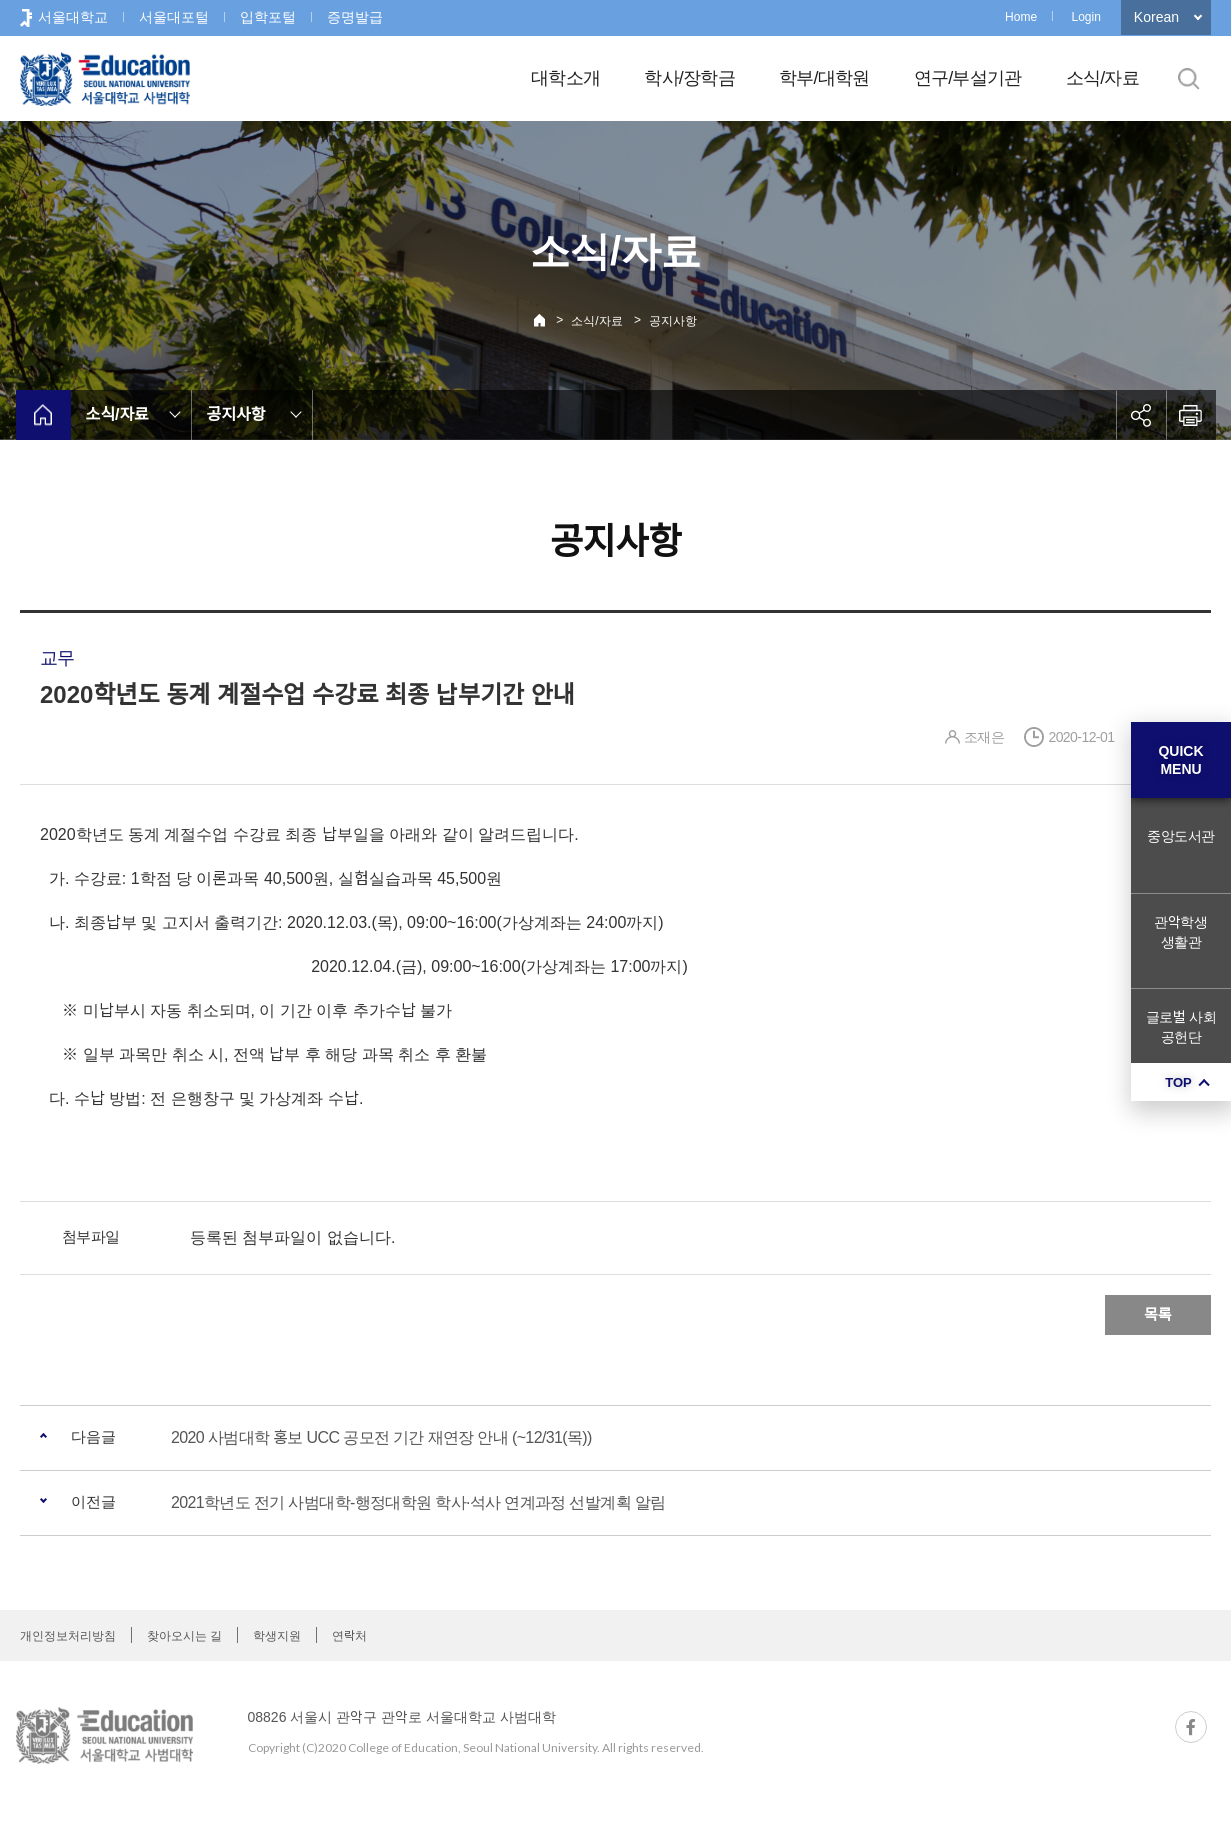  Describe the element at coordinates (174, 17) in the screenshot. I see `서울대포털` at that location.